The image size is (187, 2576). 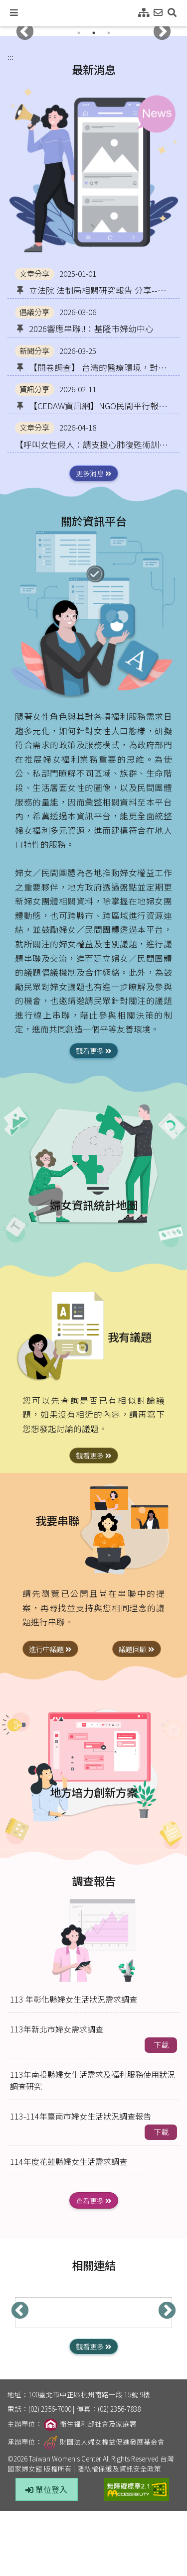 What do you see at coordinates (46, 2489) in the screenshot?
I see `單位登入` at bounding box center [46, 2489].